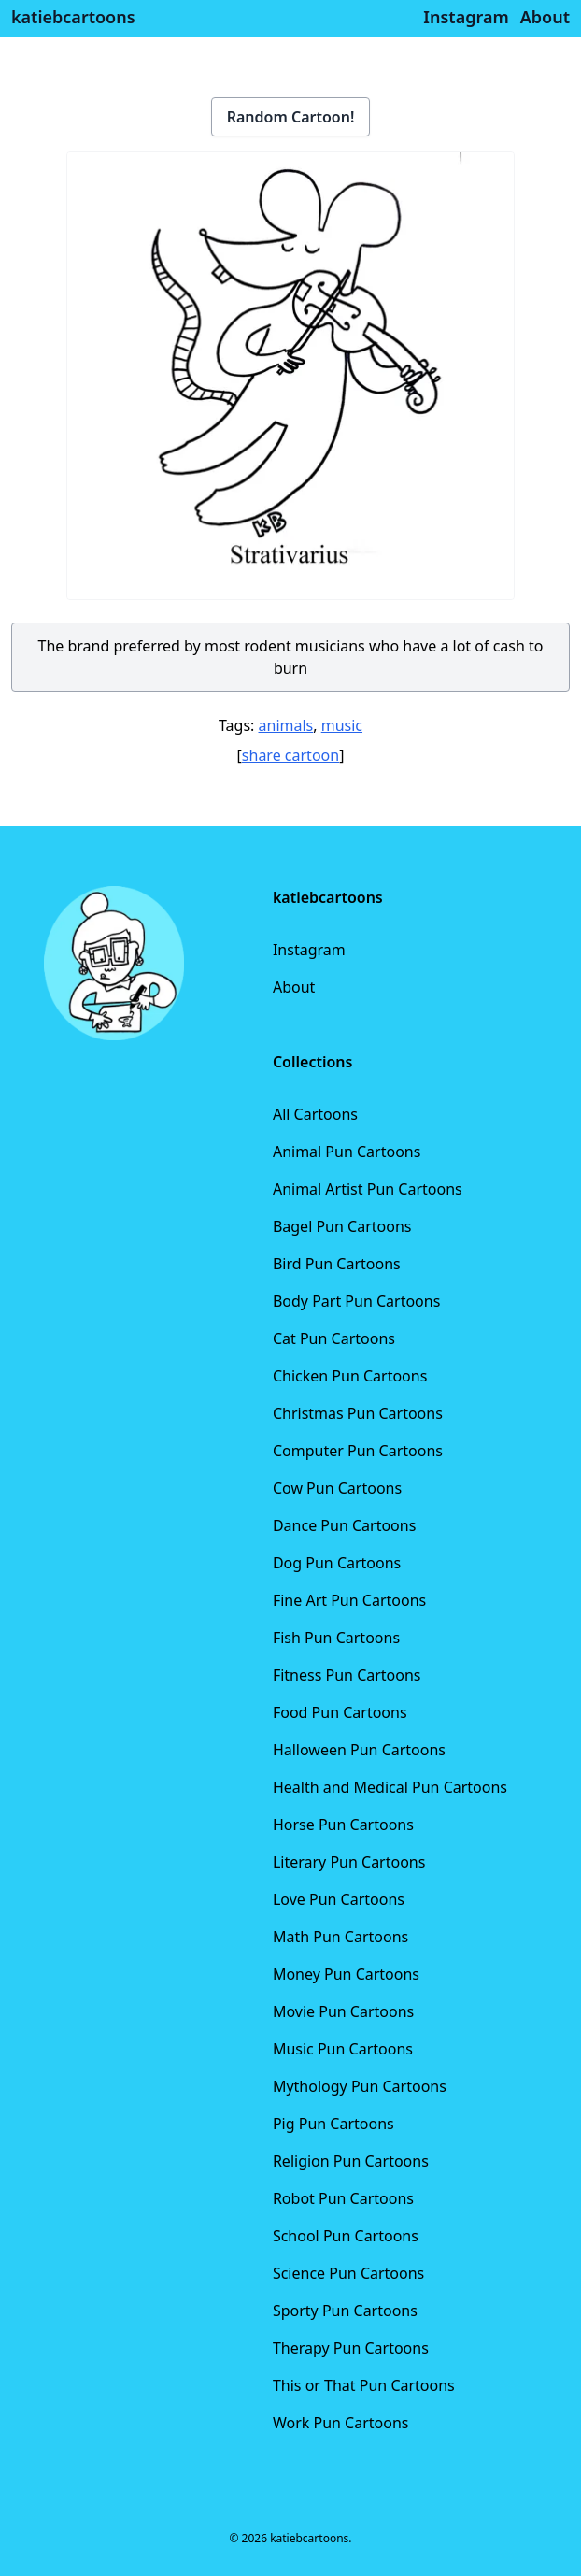 The height and width of the screenshot is (2576, 581). Describe the element at coordinates (351, 2161) in the screenshot. I see `Religion Pun Cartoons` at that location.